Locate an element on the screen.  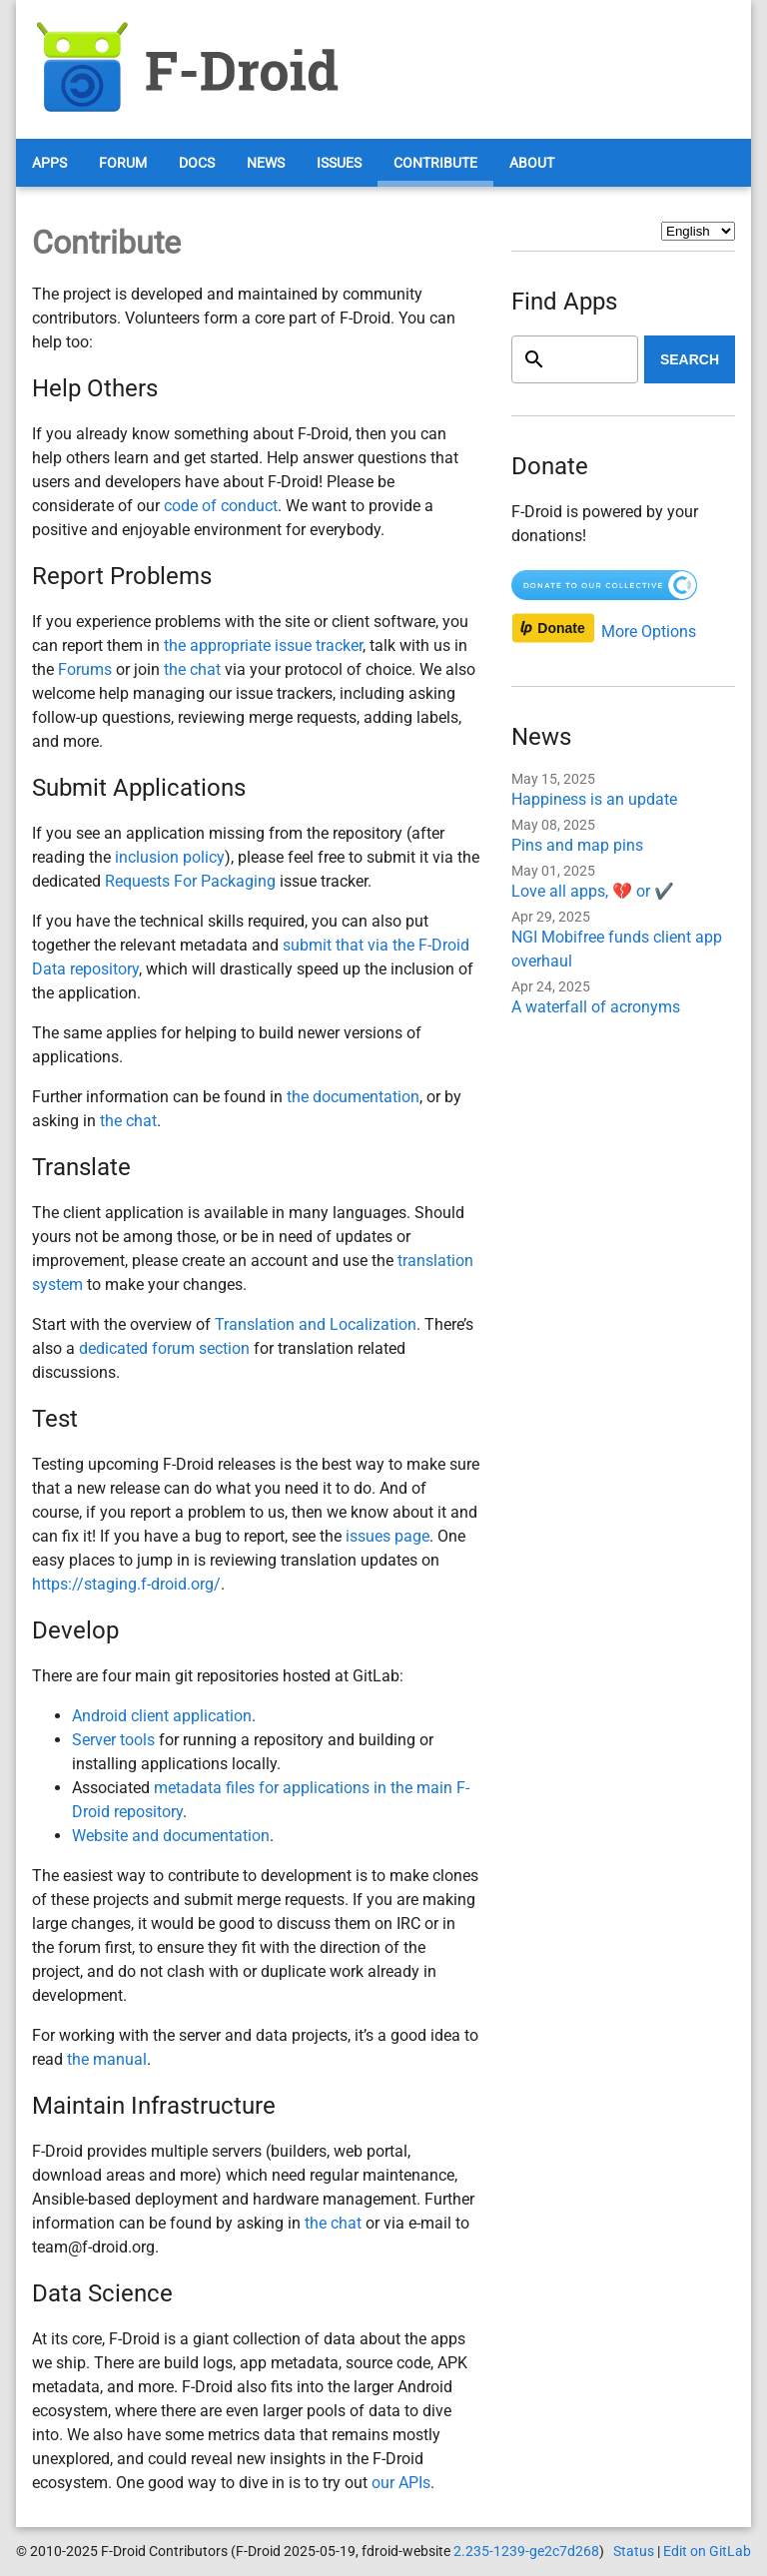
Requests For Packaging is located at coordinates (190, 881).